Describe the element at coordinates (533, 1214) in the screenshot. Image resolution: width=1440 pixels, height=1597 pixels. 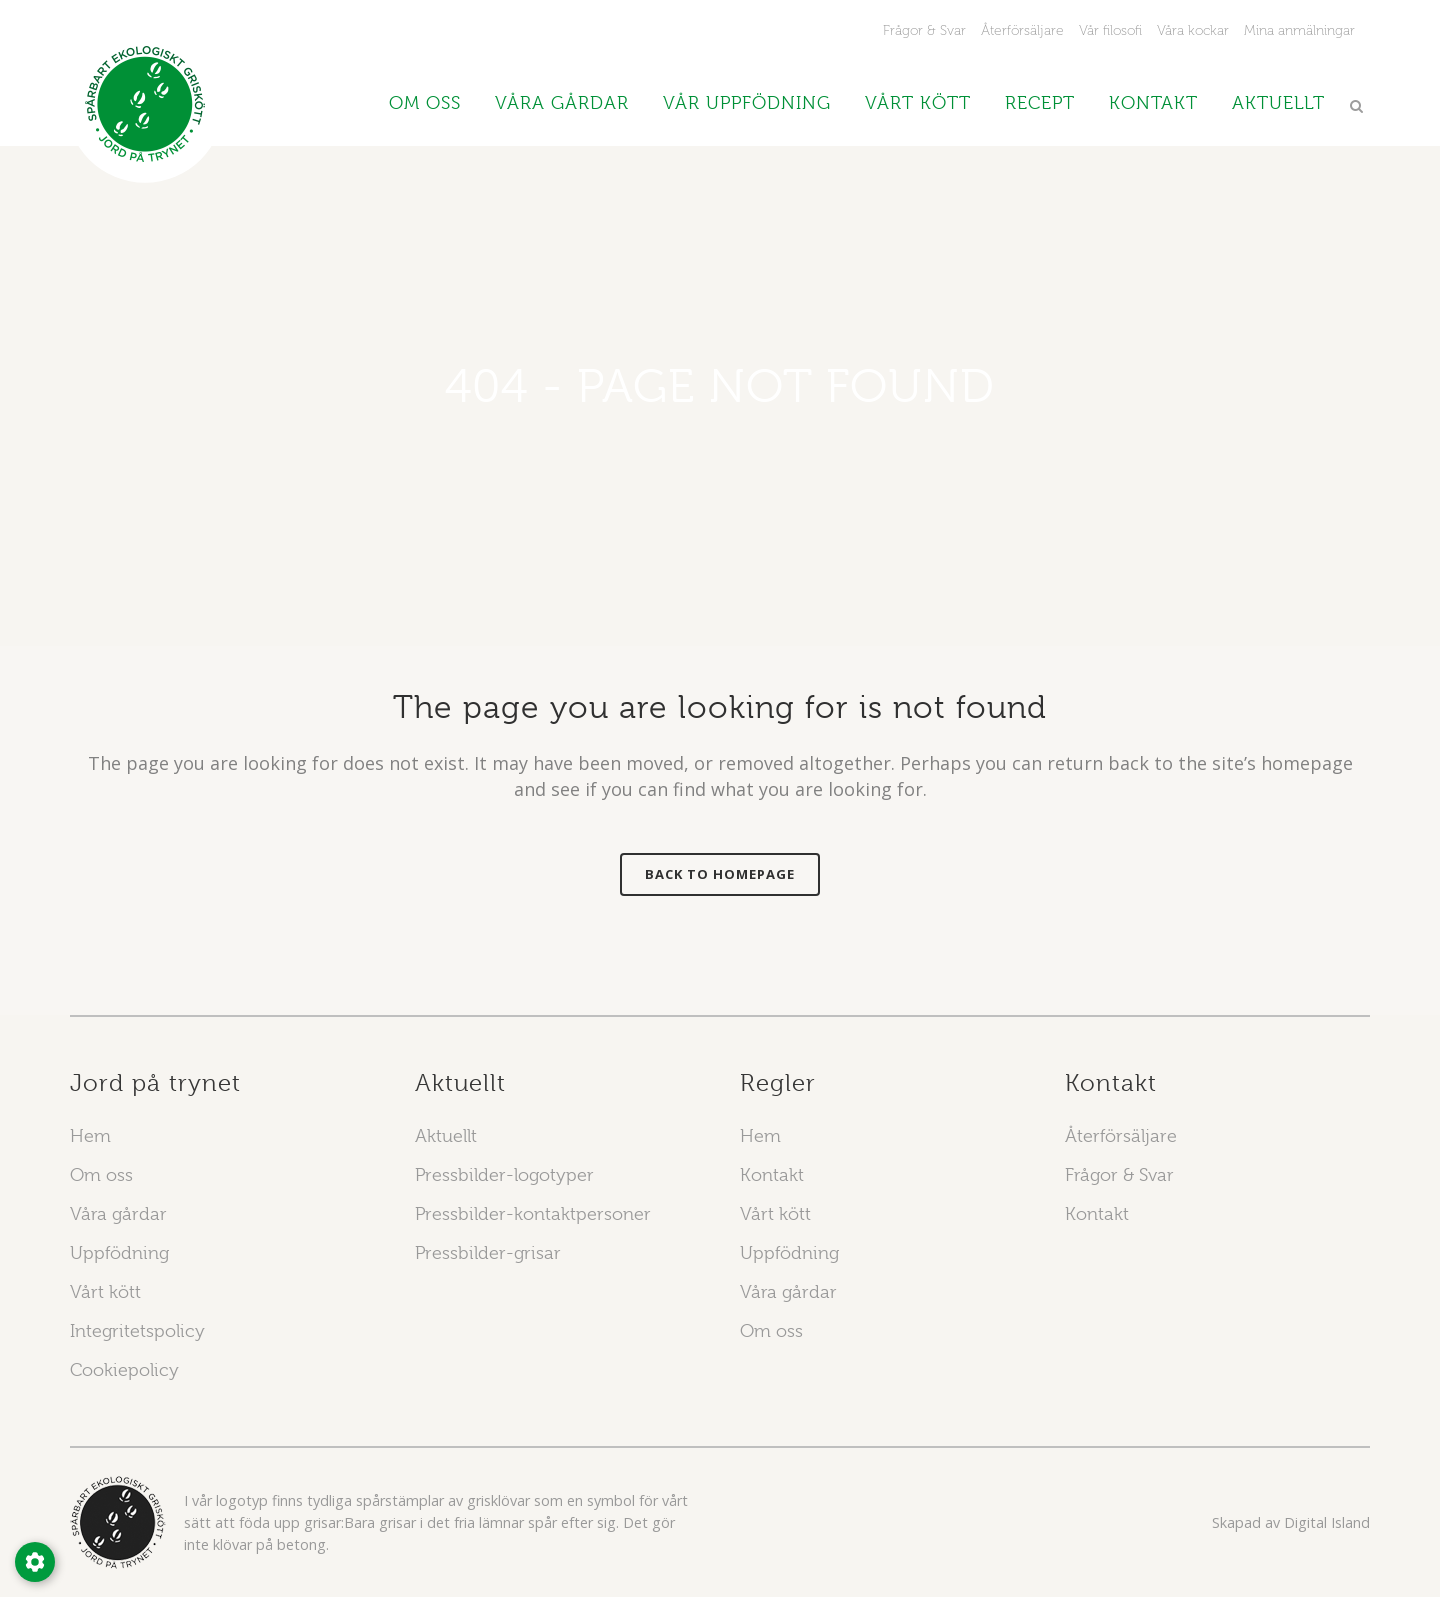
I see `Pressbilder-kontaktpersoner` at that location.